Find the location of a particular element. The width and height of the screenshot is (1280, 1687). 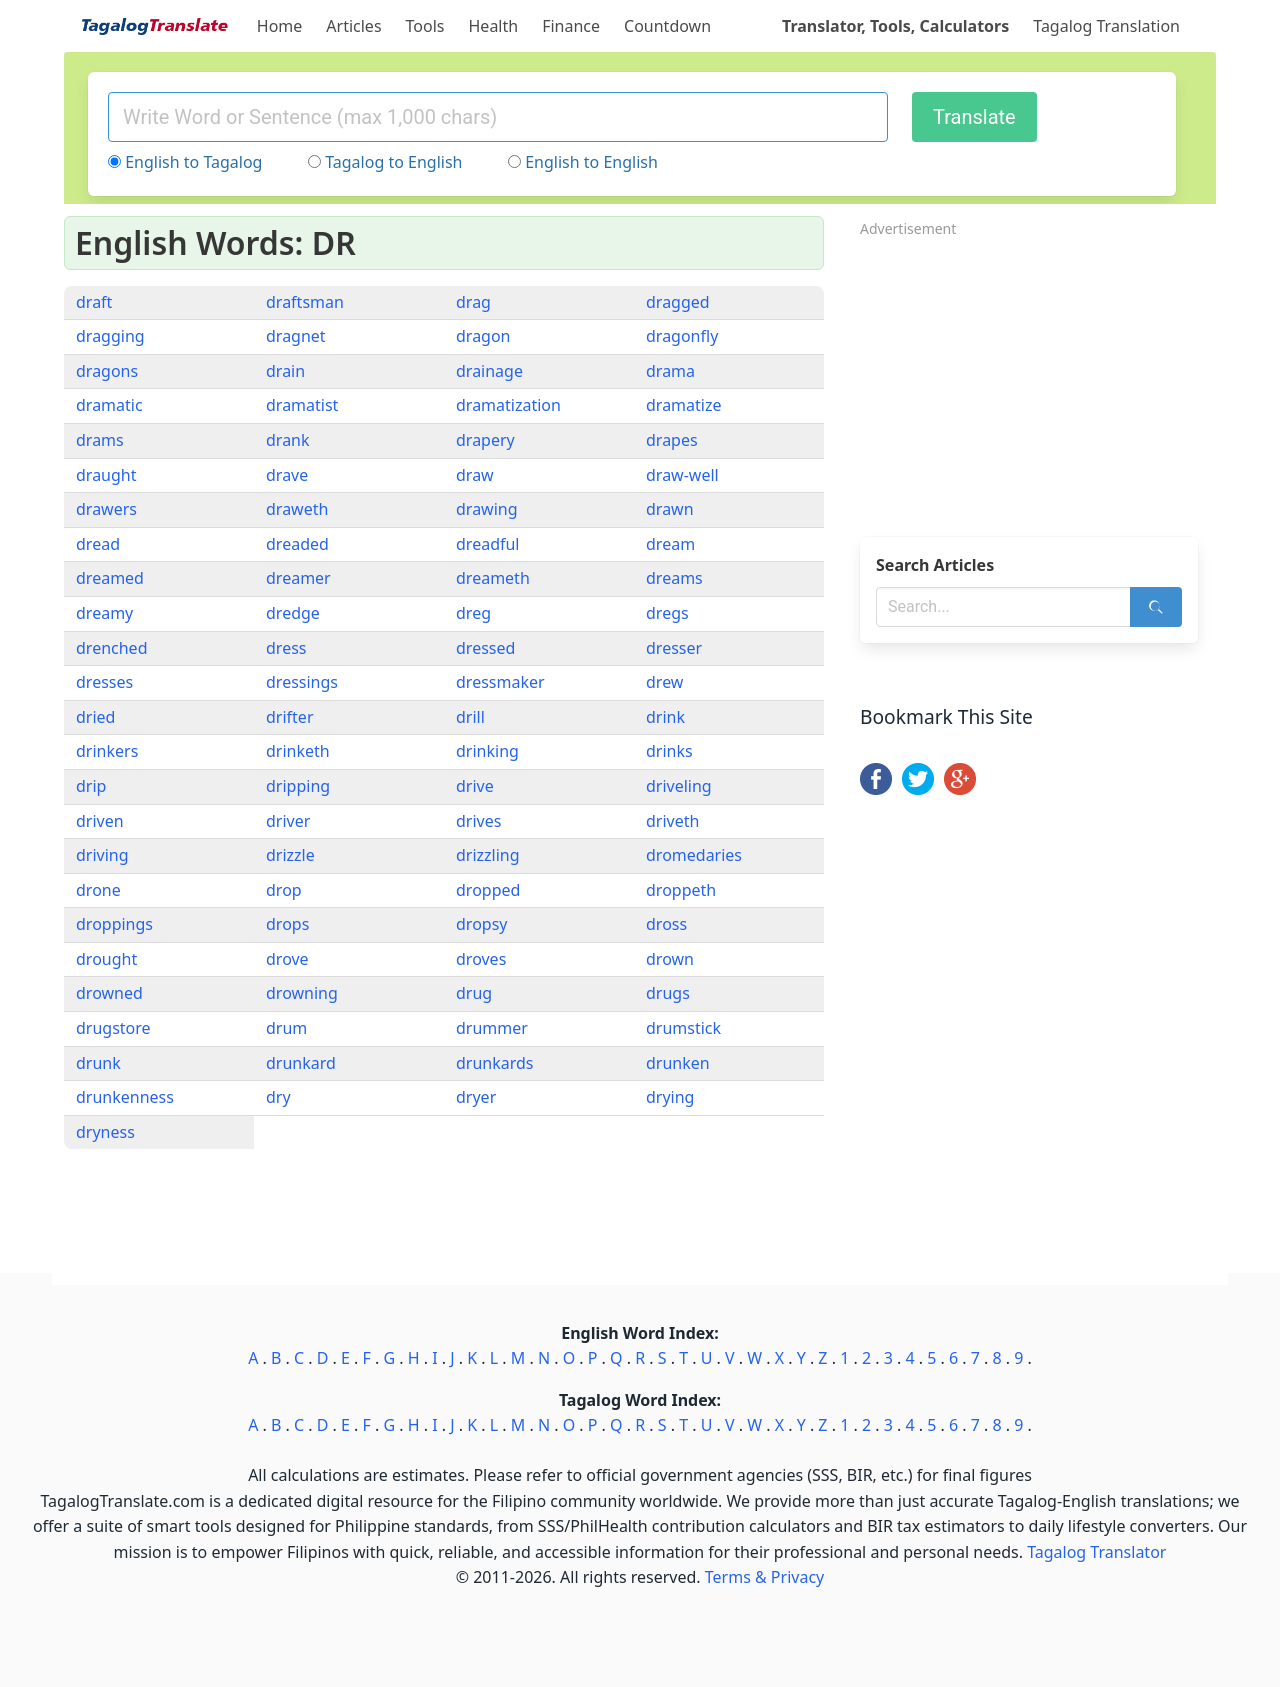

drapes is located at coordinates (672, 440).